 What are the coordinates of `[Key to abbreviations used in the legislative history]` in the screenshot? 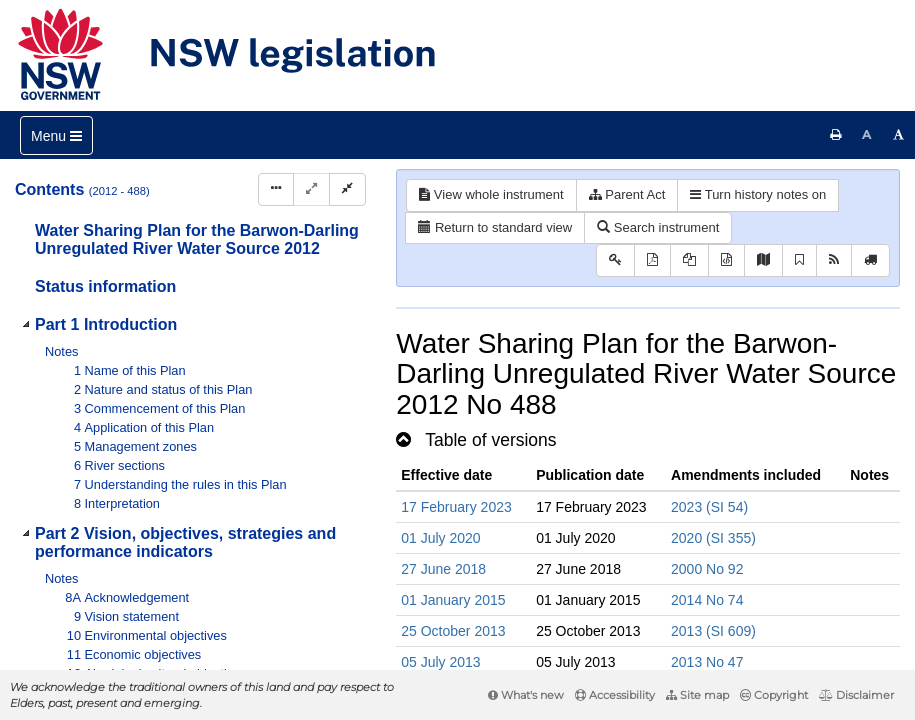 It's located at (615, 260).